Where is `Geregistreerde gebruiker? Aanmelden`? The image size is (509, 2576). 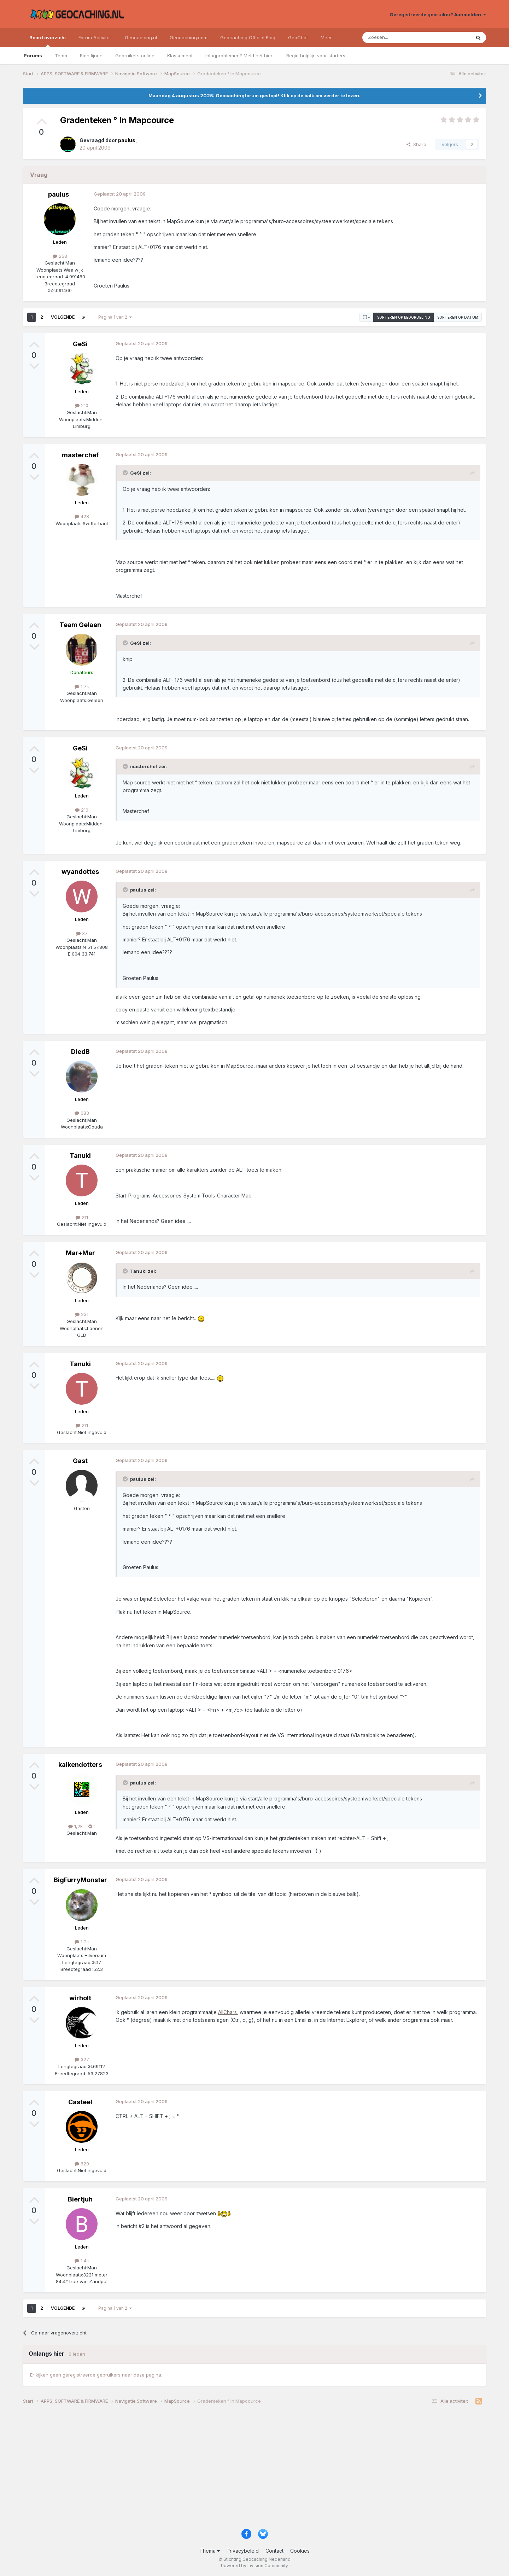
Geregistreerde gebruiker? Aanmelden is located at coordinates (438, 14).